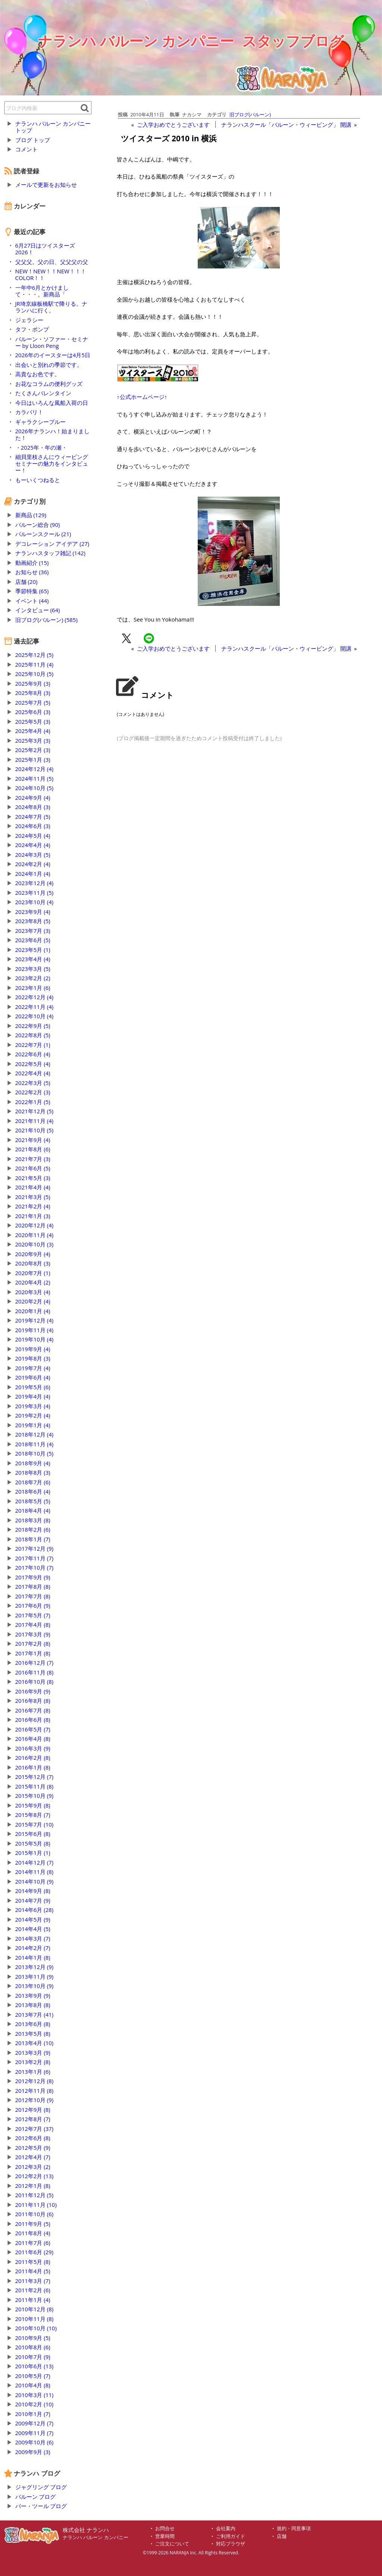 Image resolution: width=382 pixels, height=2576 pixels. What do you see at coordinates (45, 249) in the screenshot?
I see `6月27日はツイスターズ2026！` at bounding box center [45, 249].